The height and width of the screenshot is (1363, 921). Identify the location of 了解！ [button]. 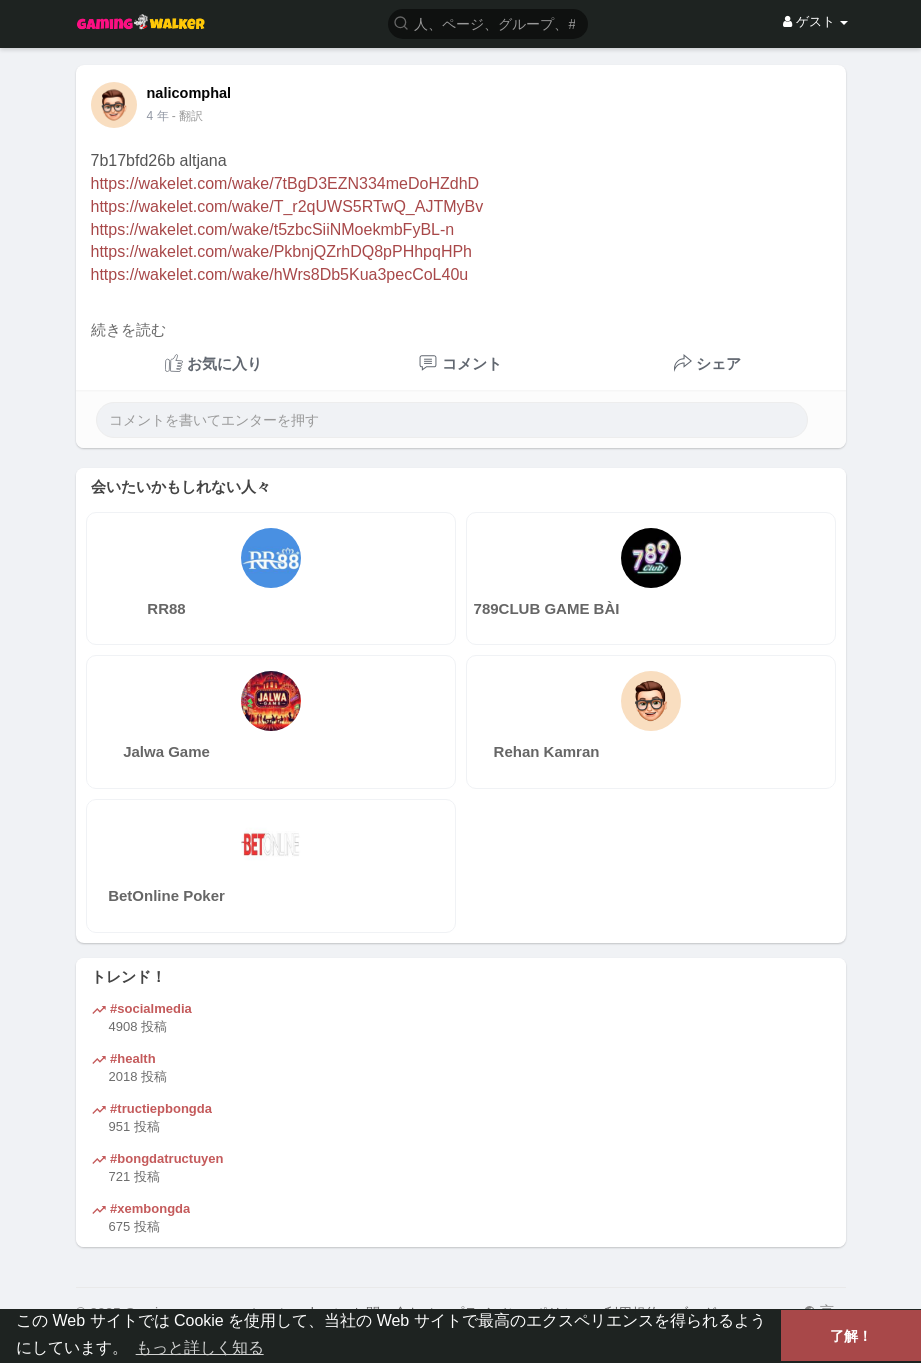
(851, 1336).